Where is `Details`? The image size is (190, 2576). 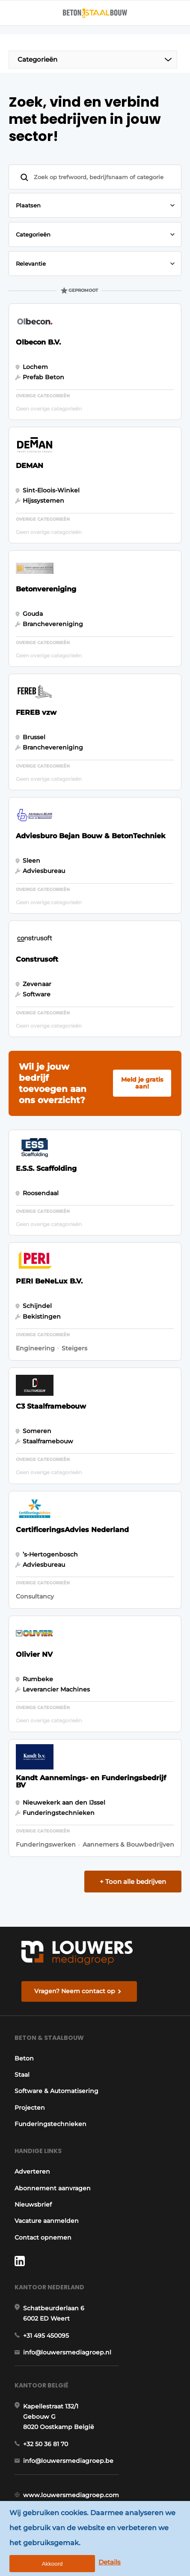
Details is located at coordinates (109, 2562).